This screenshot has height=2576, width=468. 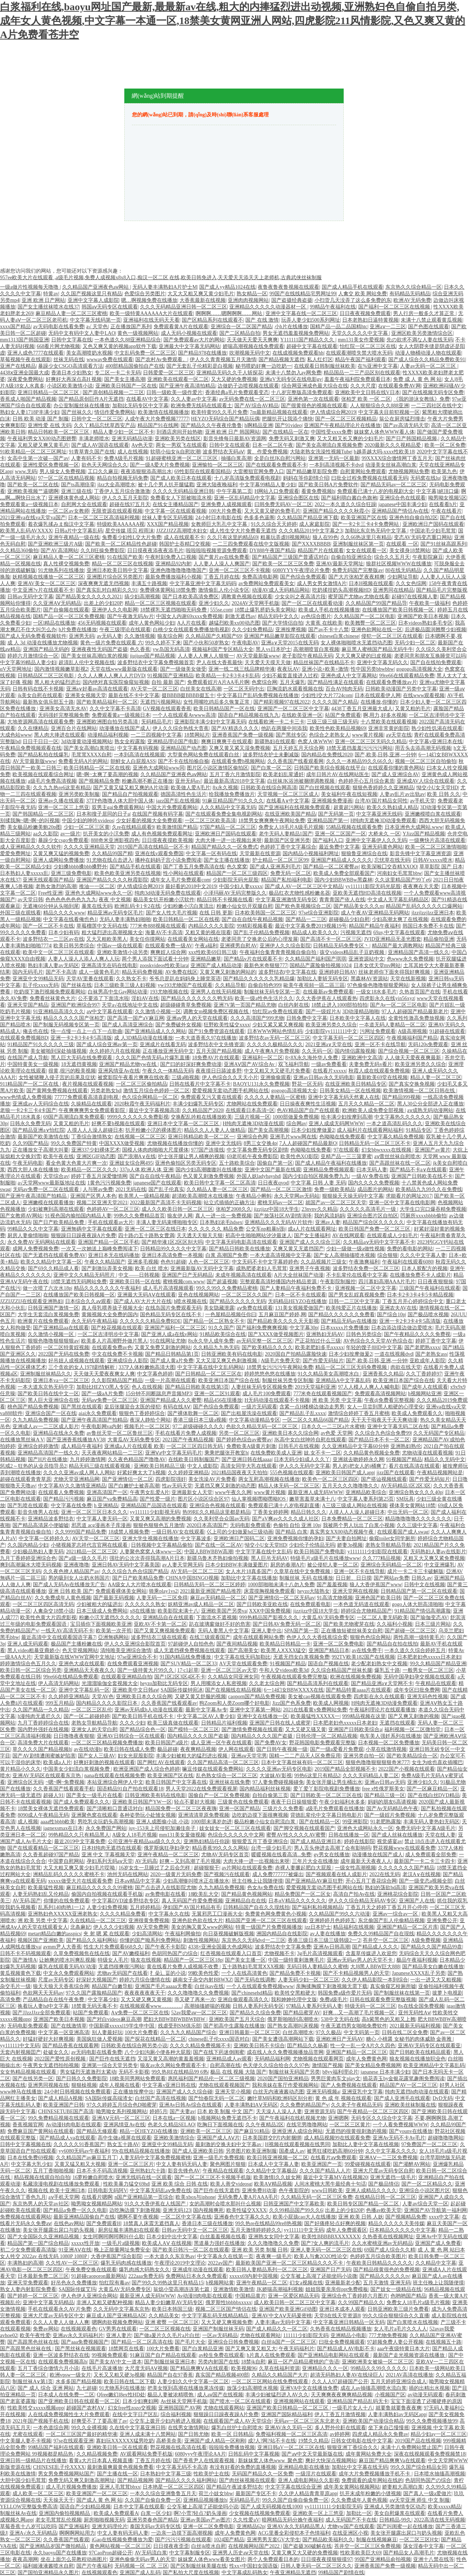 I want to click on 99国产在线线精品宅男网址99, so click(x=302, y=293).